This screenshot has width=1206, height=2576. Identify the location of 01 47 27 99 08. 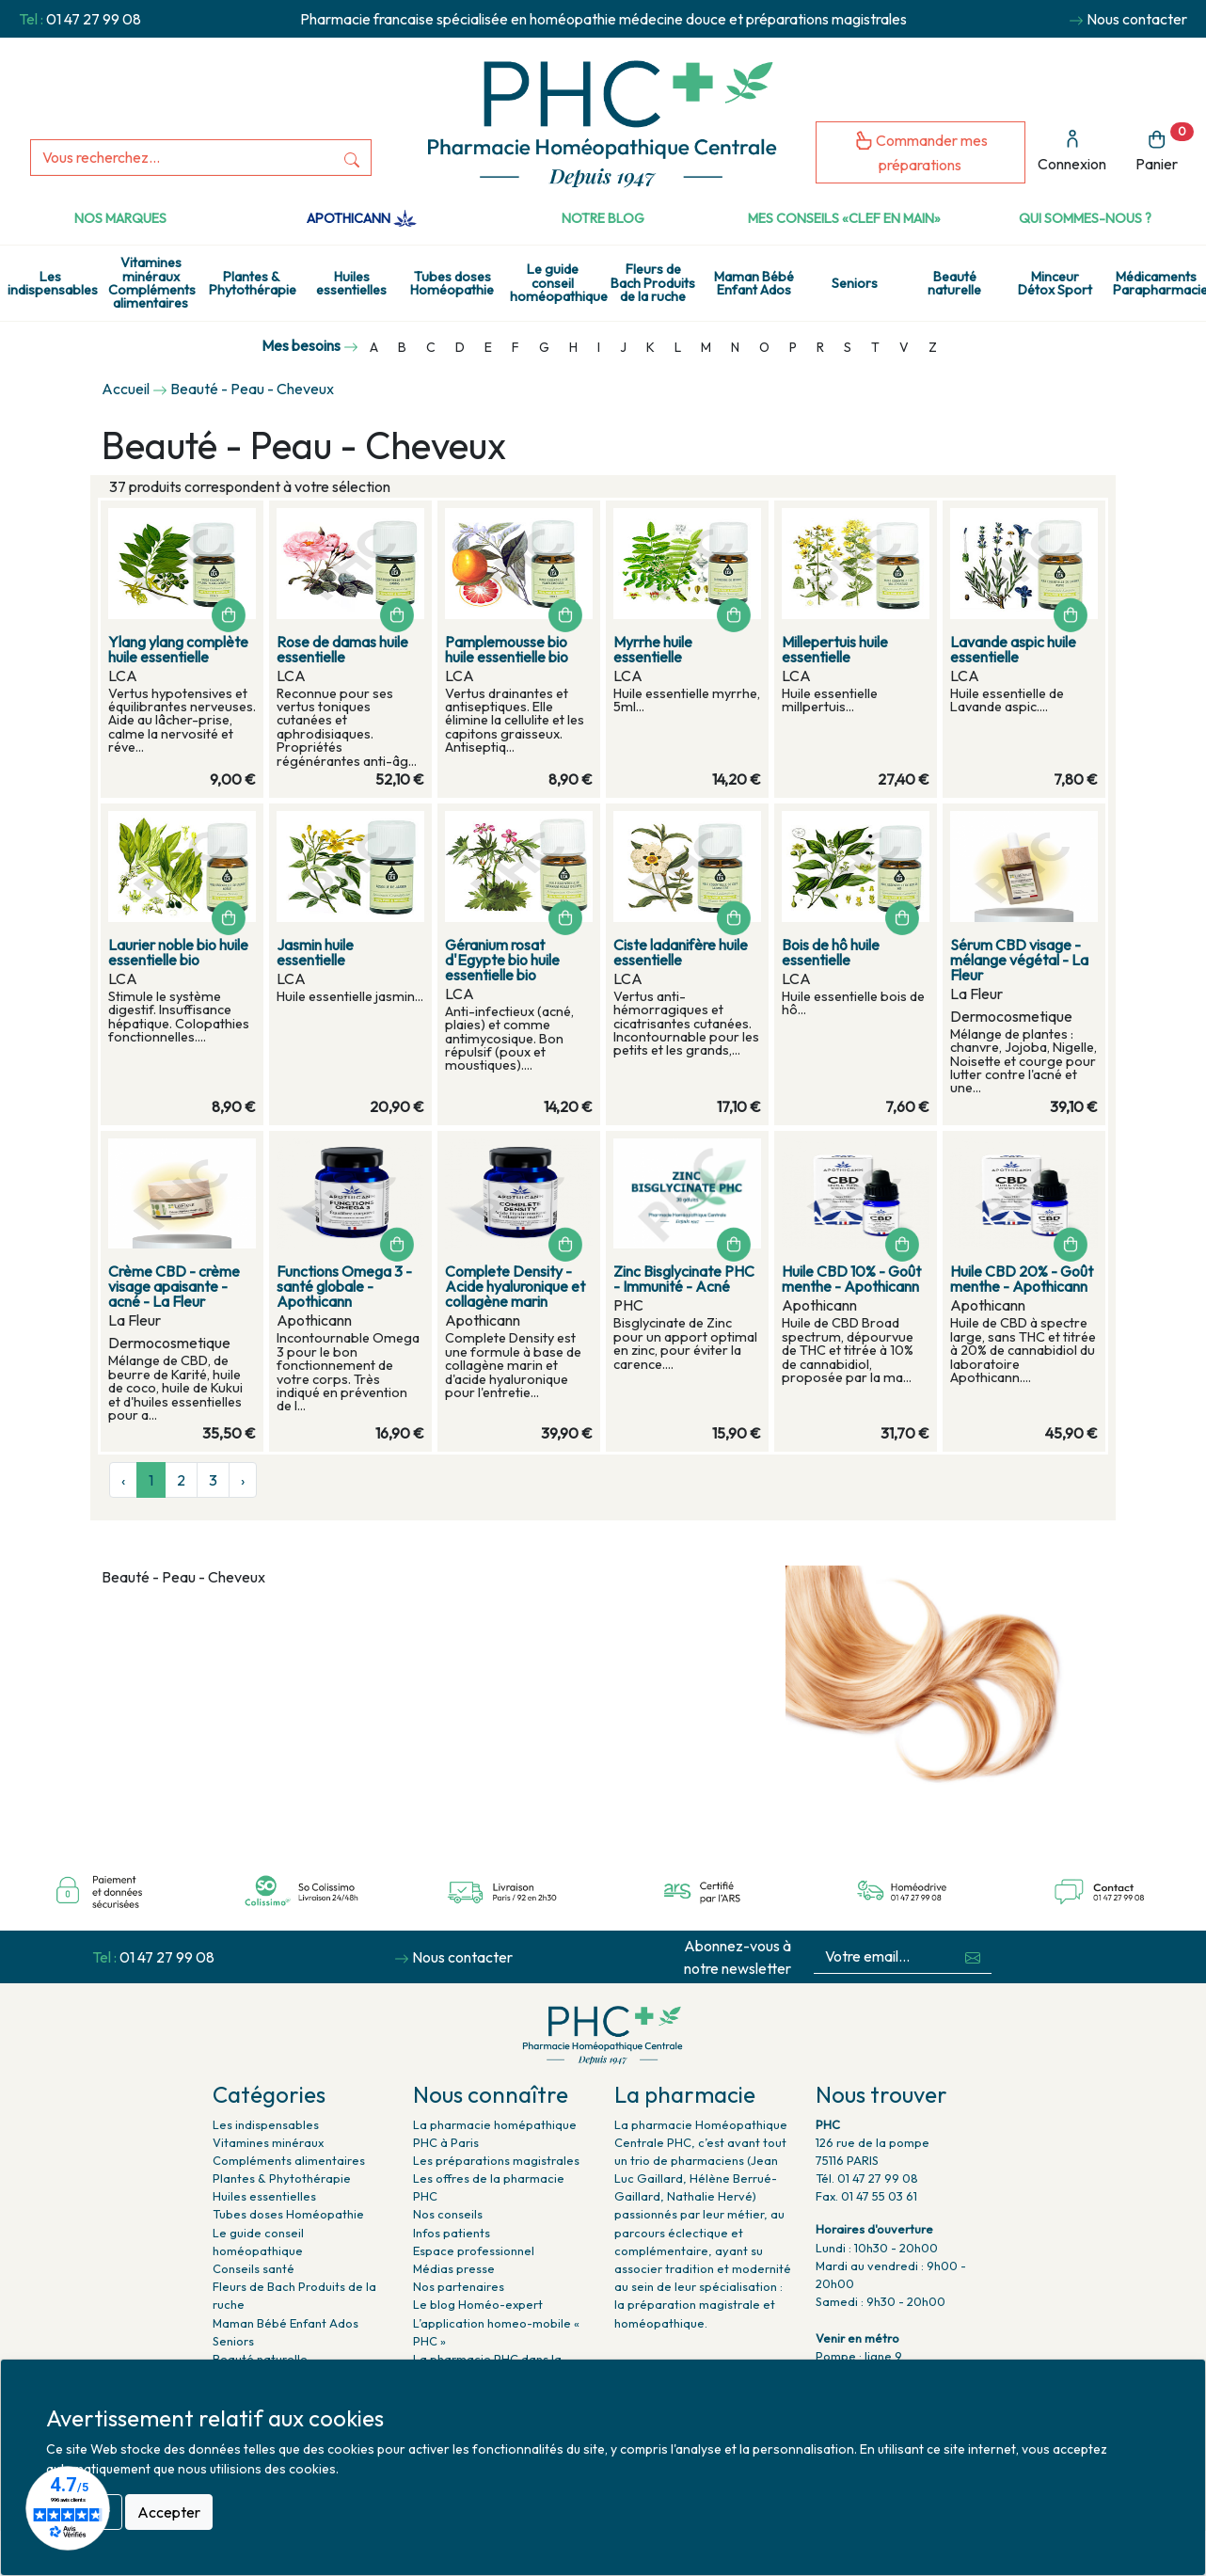
(93, 18).